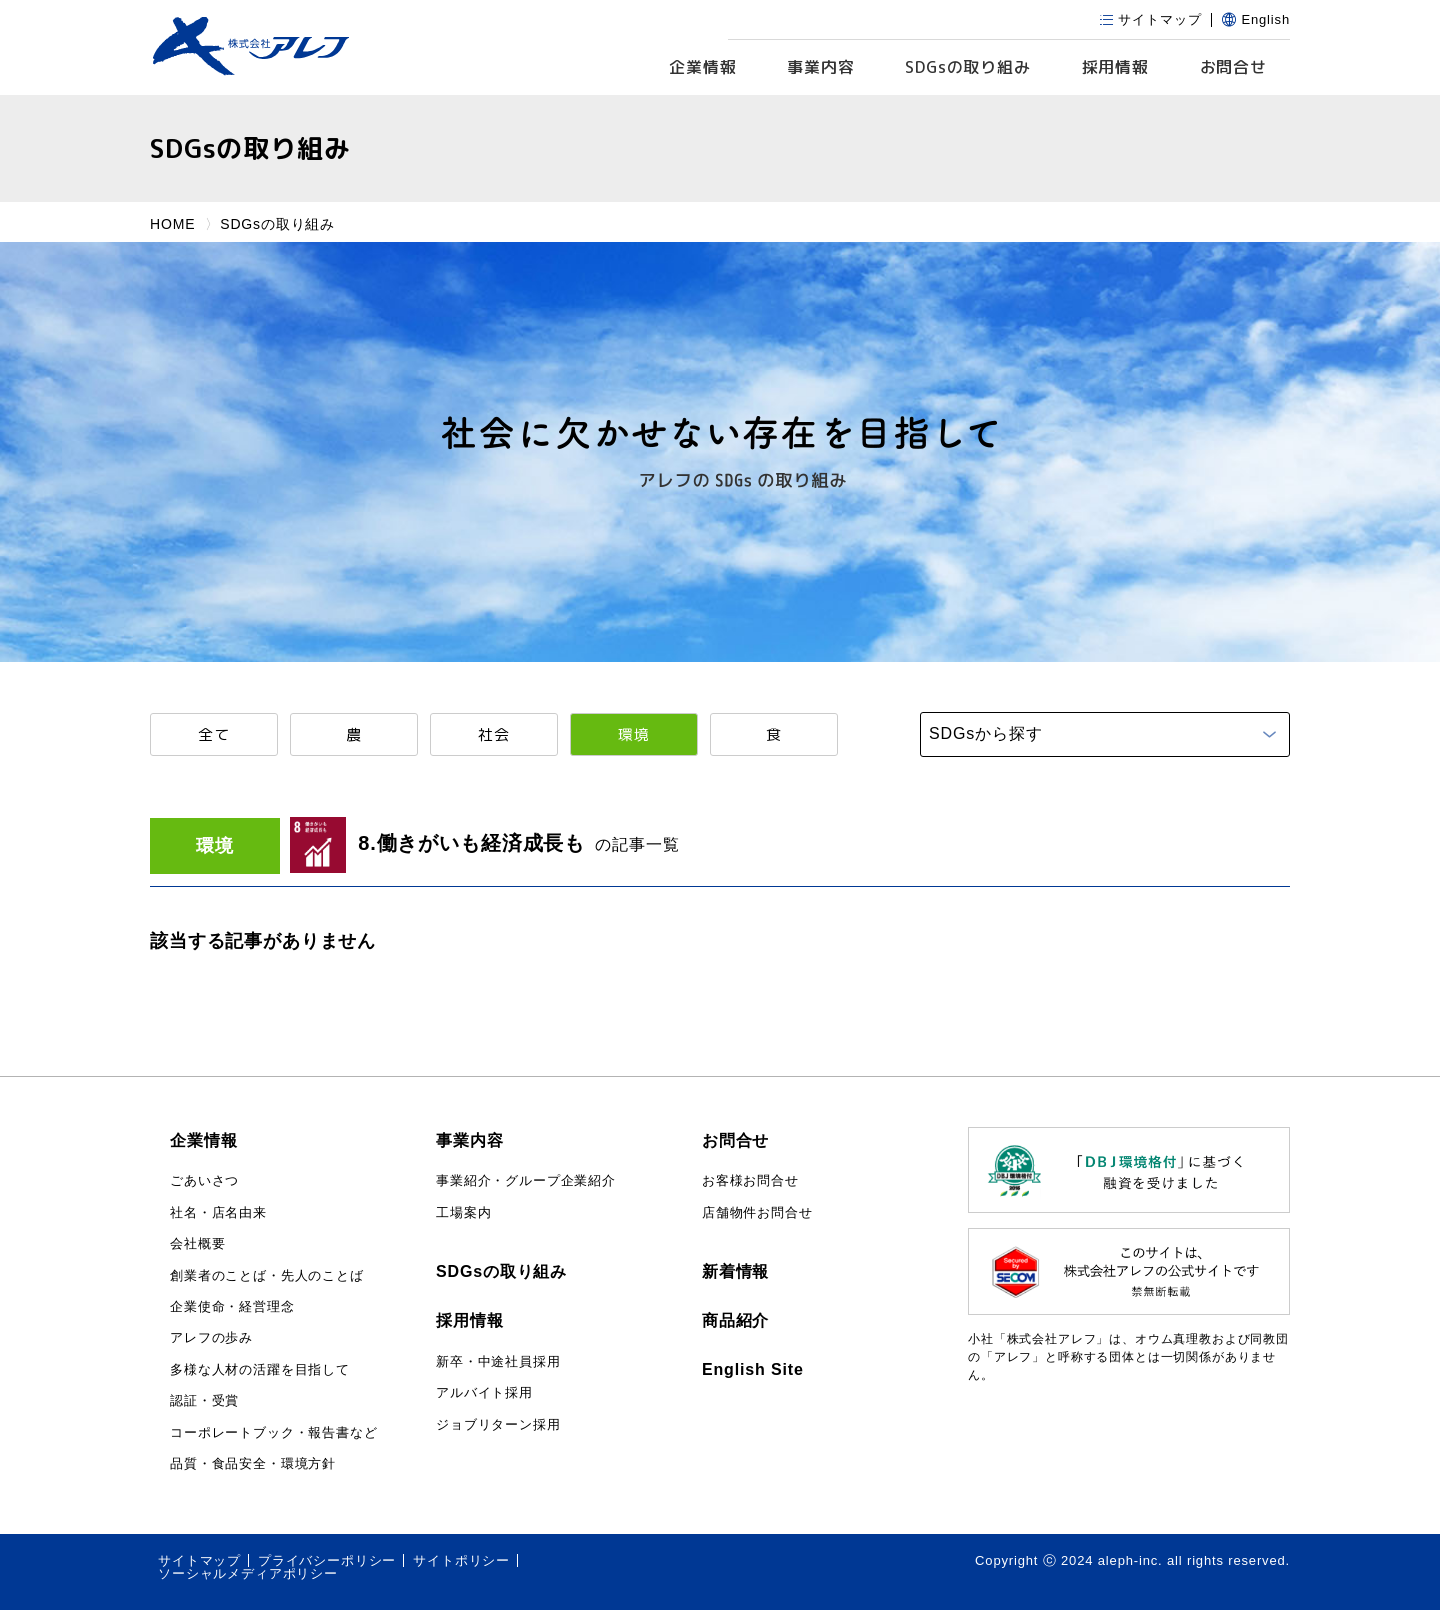  I want to click on 工場案内, so click(463, 1212).